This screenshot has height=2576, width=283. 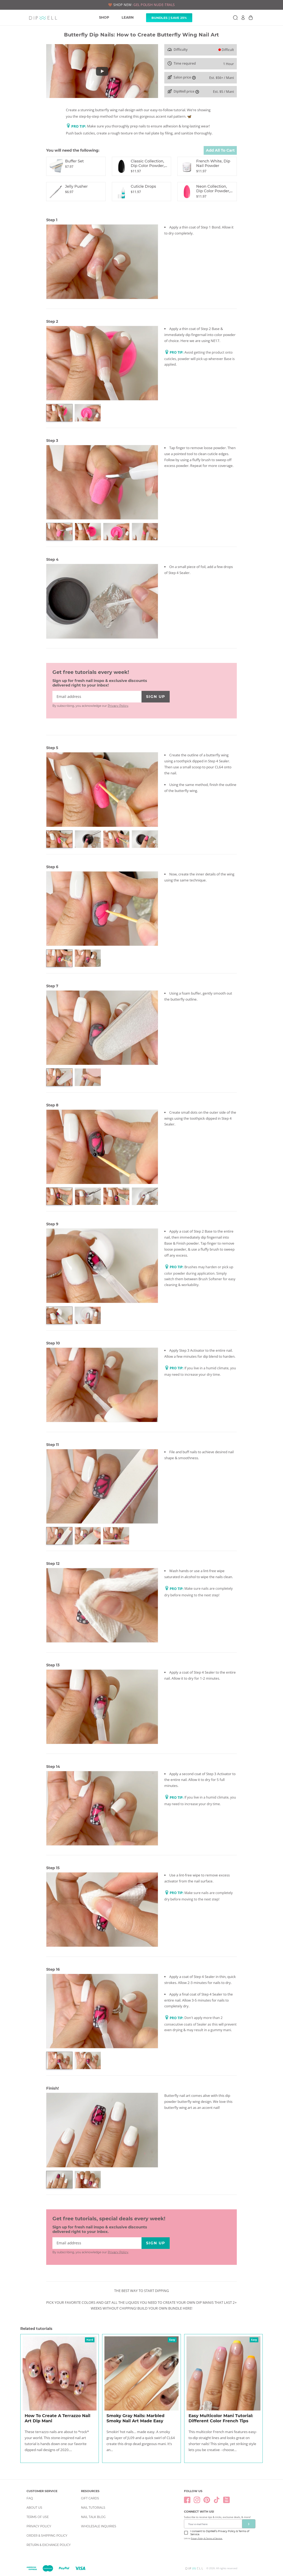 I want to click on LEARN, so click(x=128, y=17).